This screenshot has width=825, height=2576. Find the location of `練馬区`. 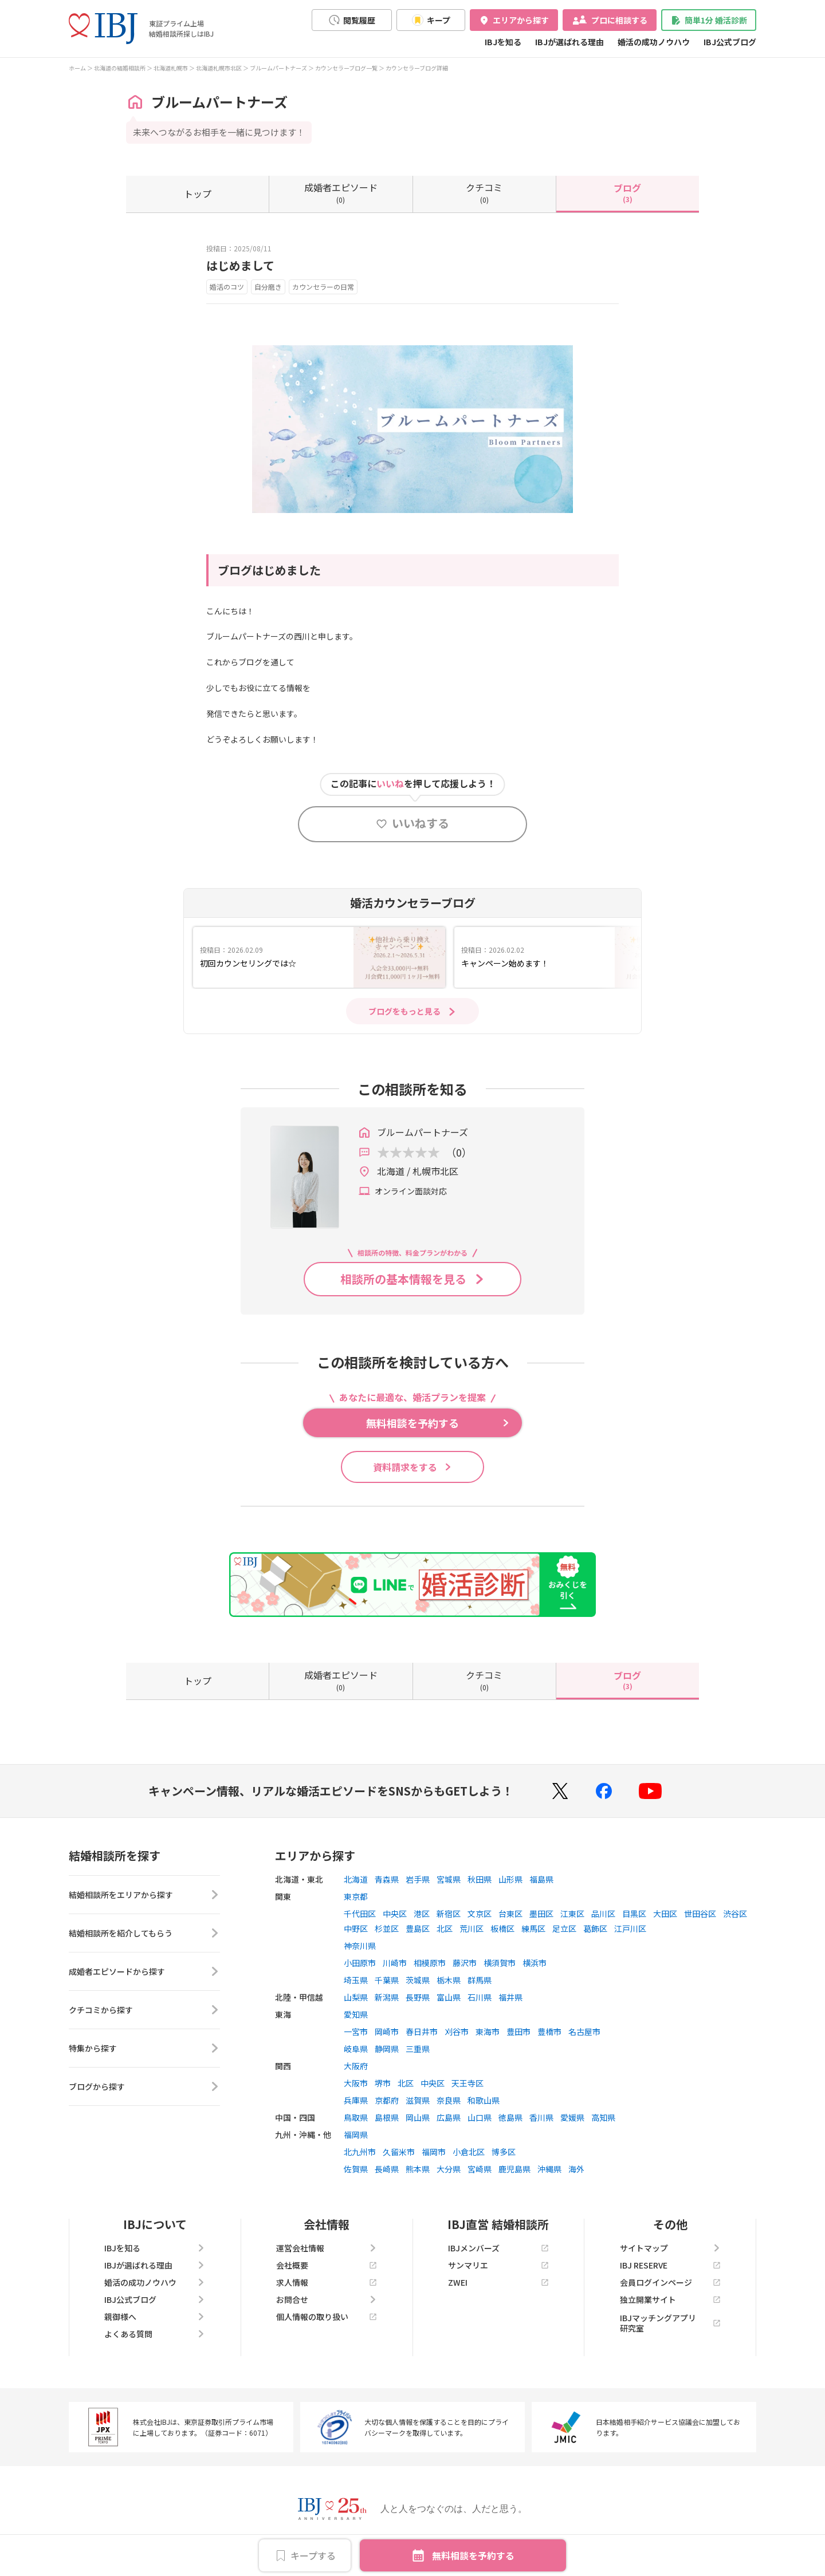

練馬区 is located at coordinates (533, 1928).